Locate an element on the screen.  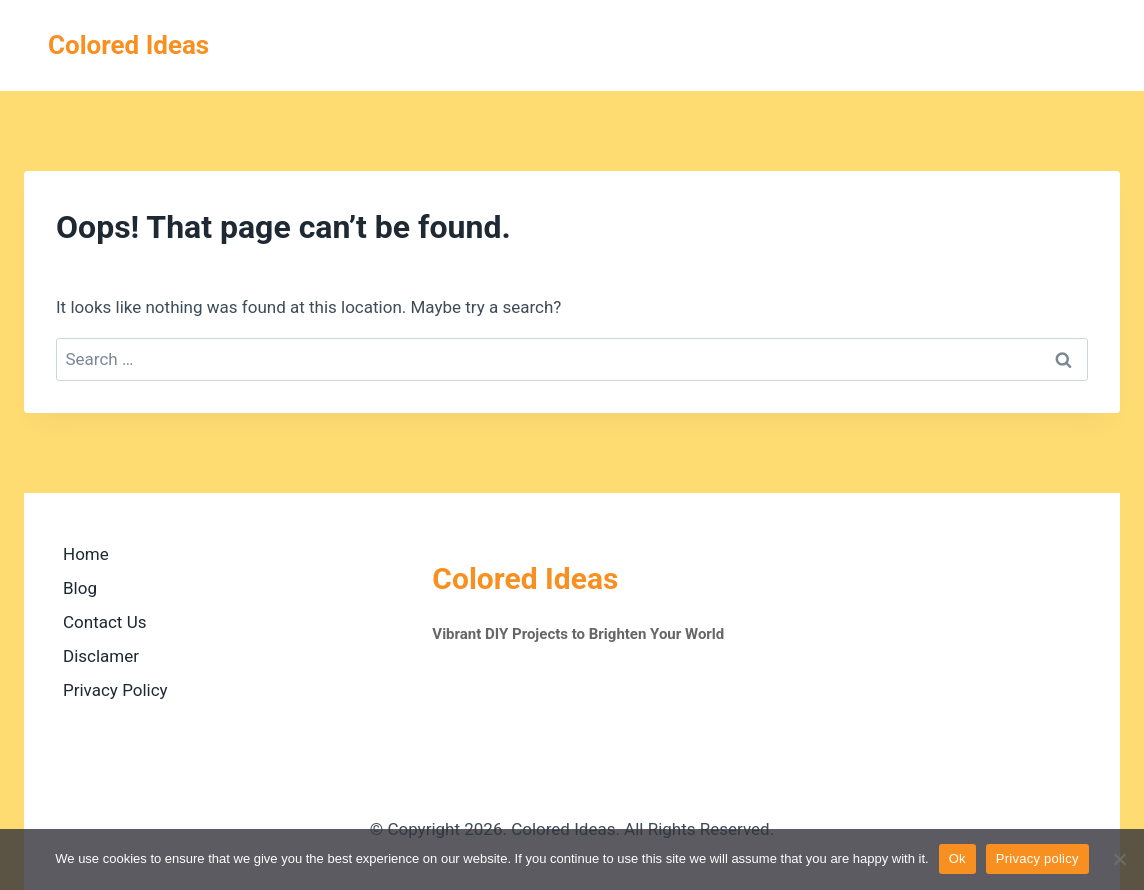
Disclamer is located at coordinates (101, 656).